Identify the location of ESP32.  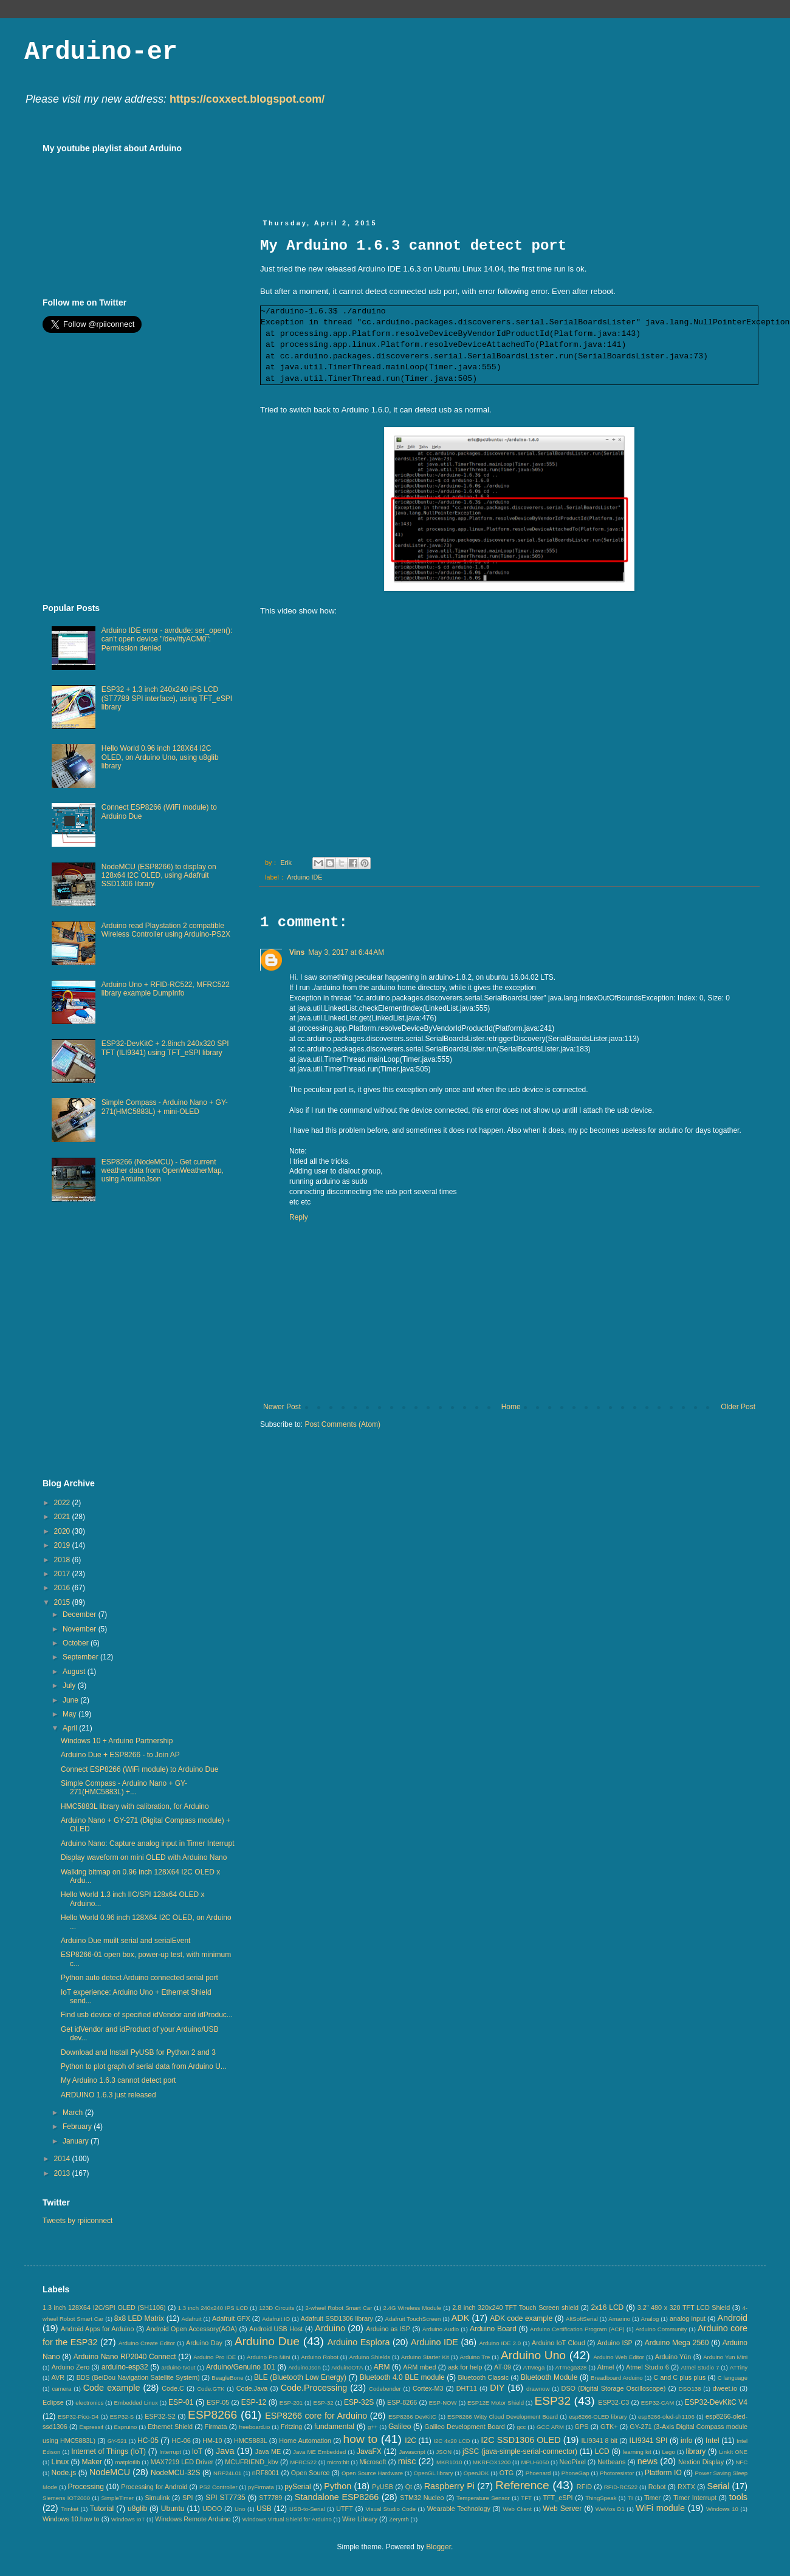
(552, 2400).